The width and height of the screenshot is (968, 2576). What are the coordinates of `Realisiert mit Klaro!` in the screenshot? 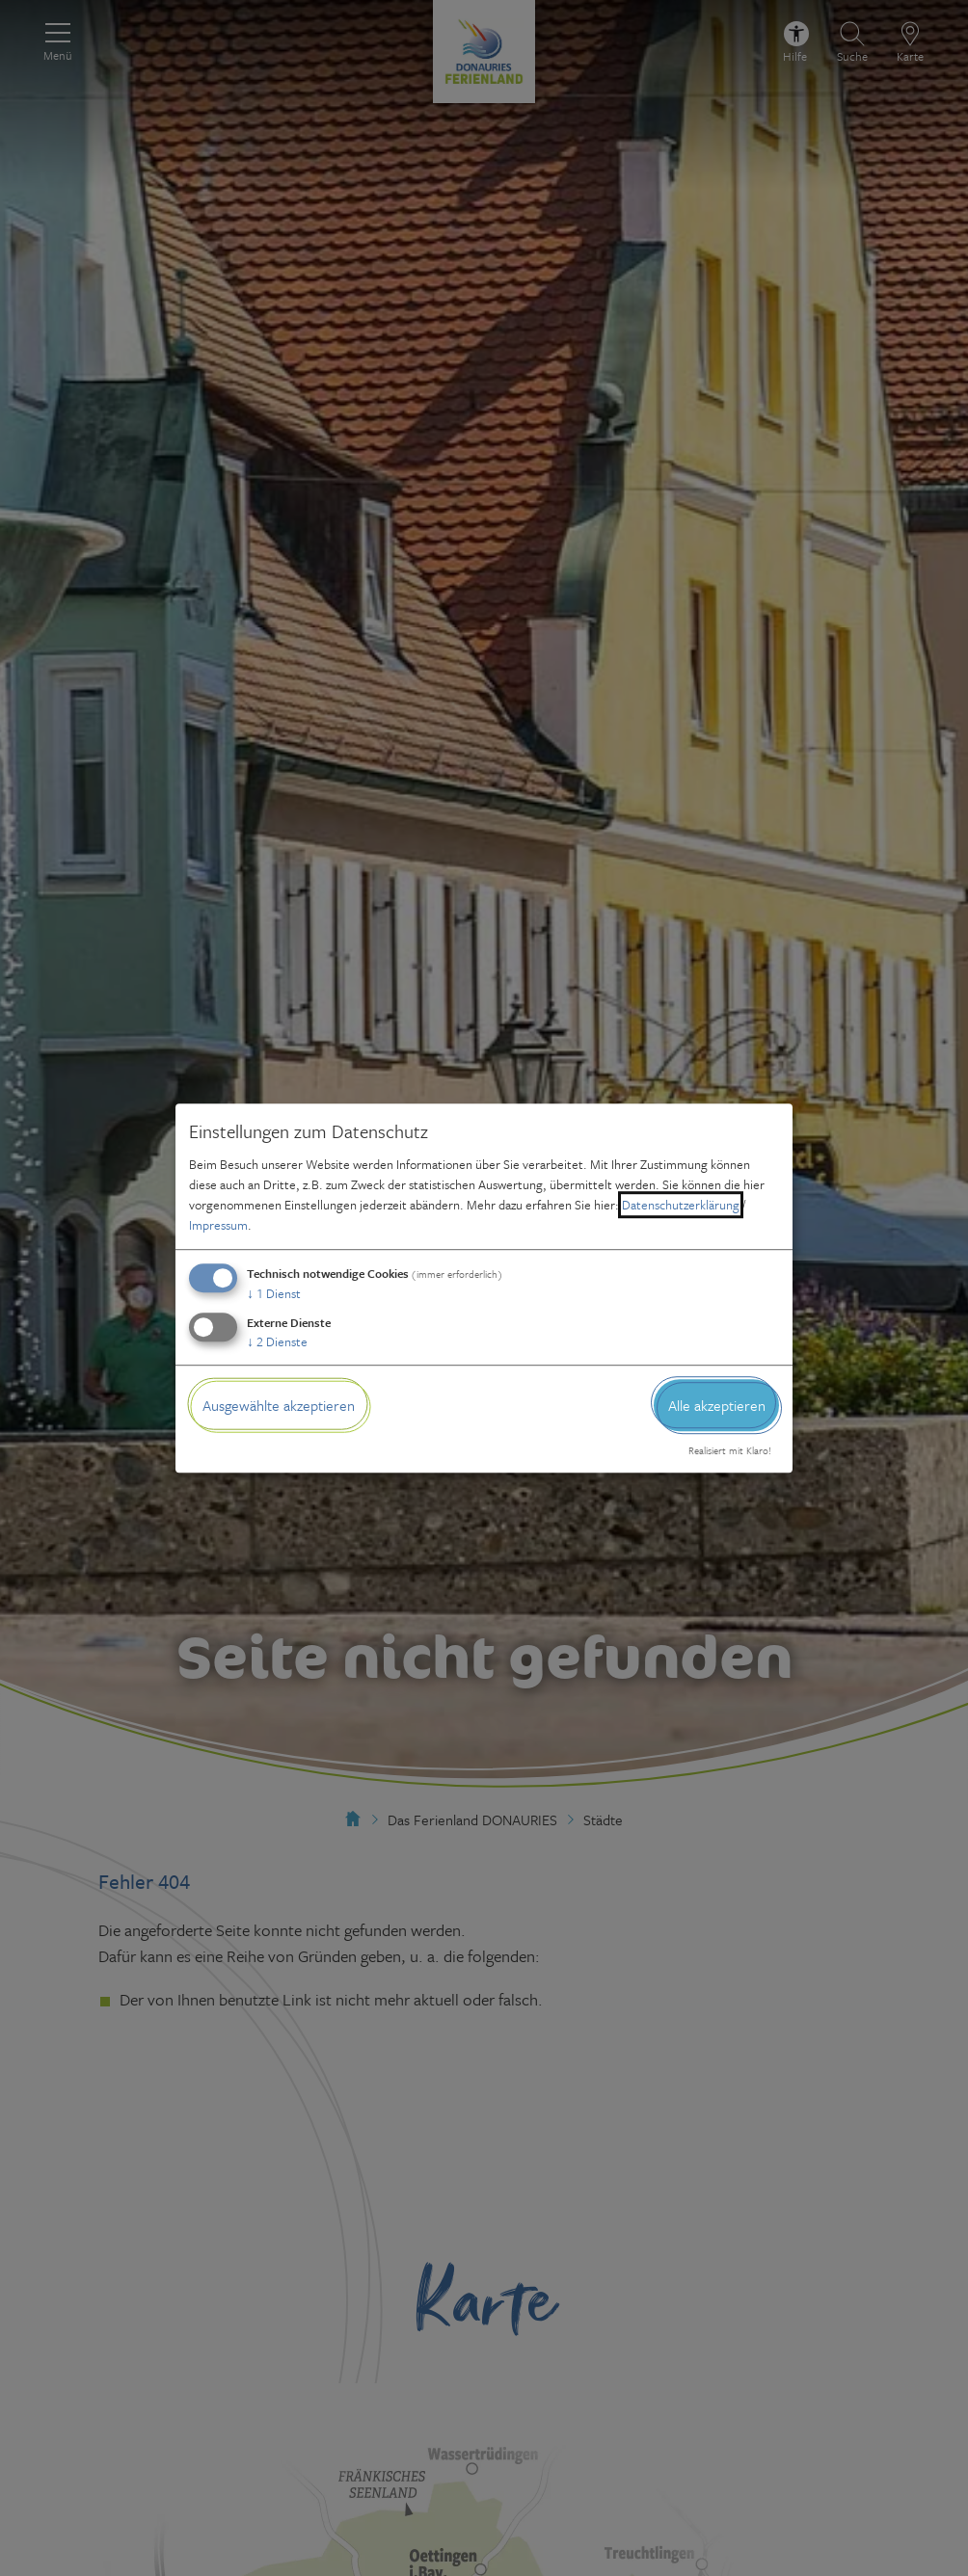 It's located at (729, 1451).